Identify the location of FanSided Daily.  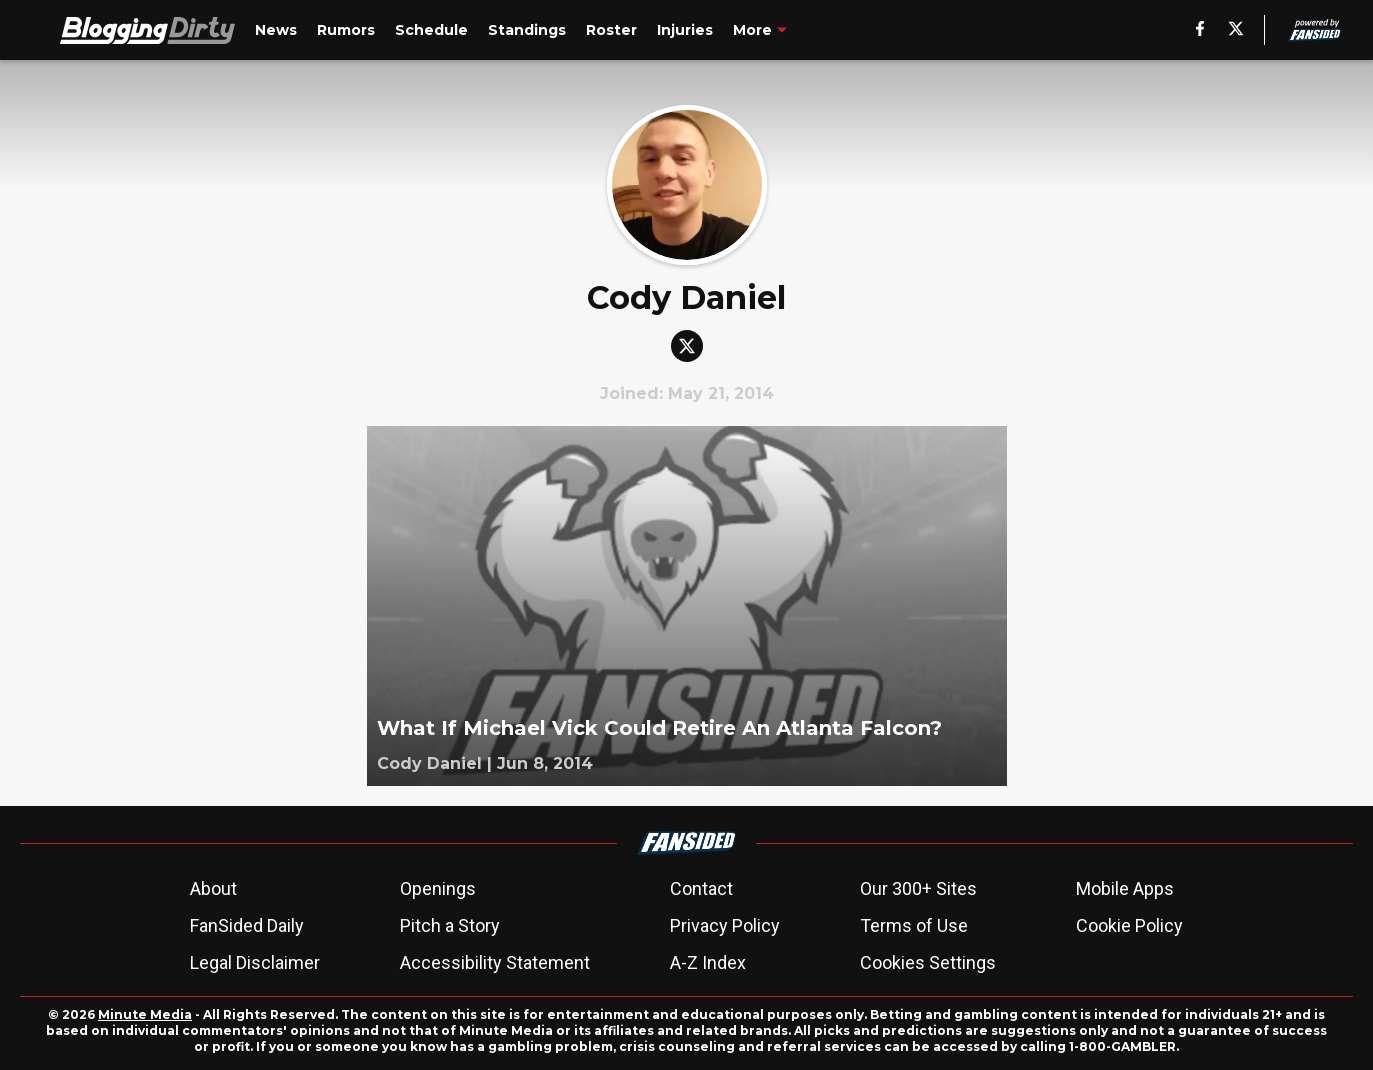
(247, 925).